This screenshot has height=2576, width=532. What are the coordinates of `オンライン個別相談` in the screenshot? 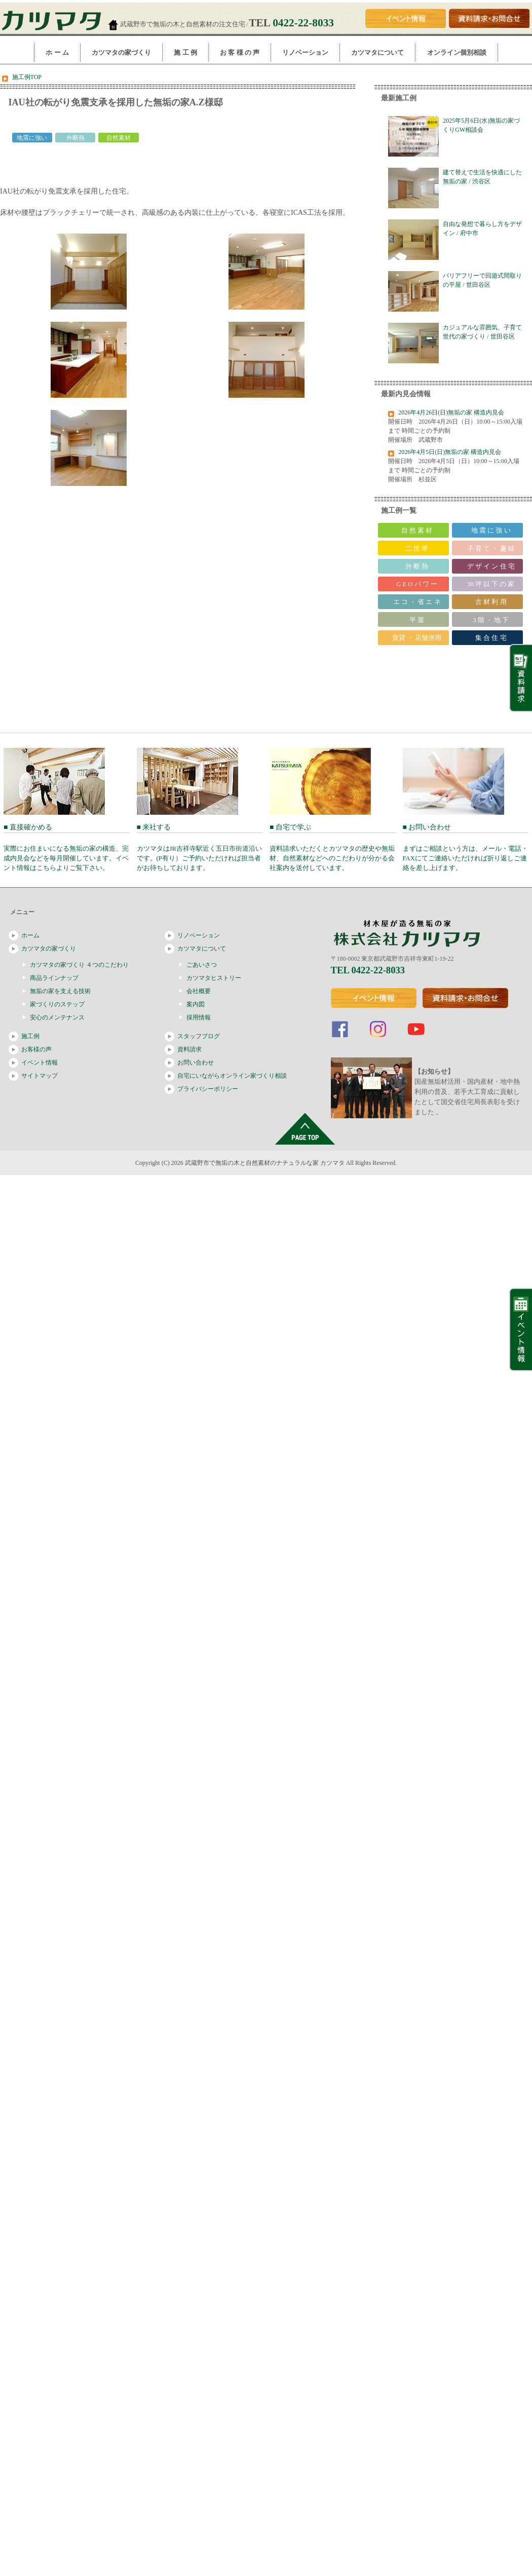 It's located at (456, 52).